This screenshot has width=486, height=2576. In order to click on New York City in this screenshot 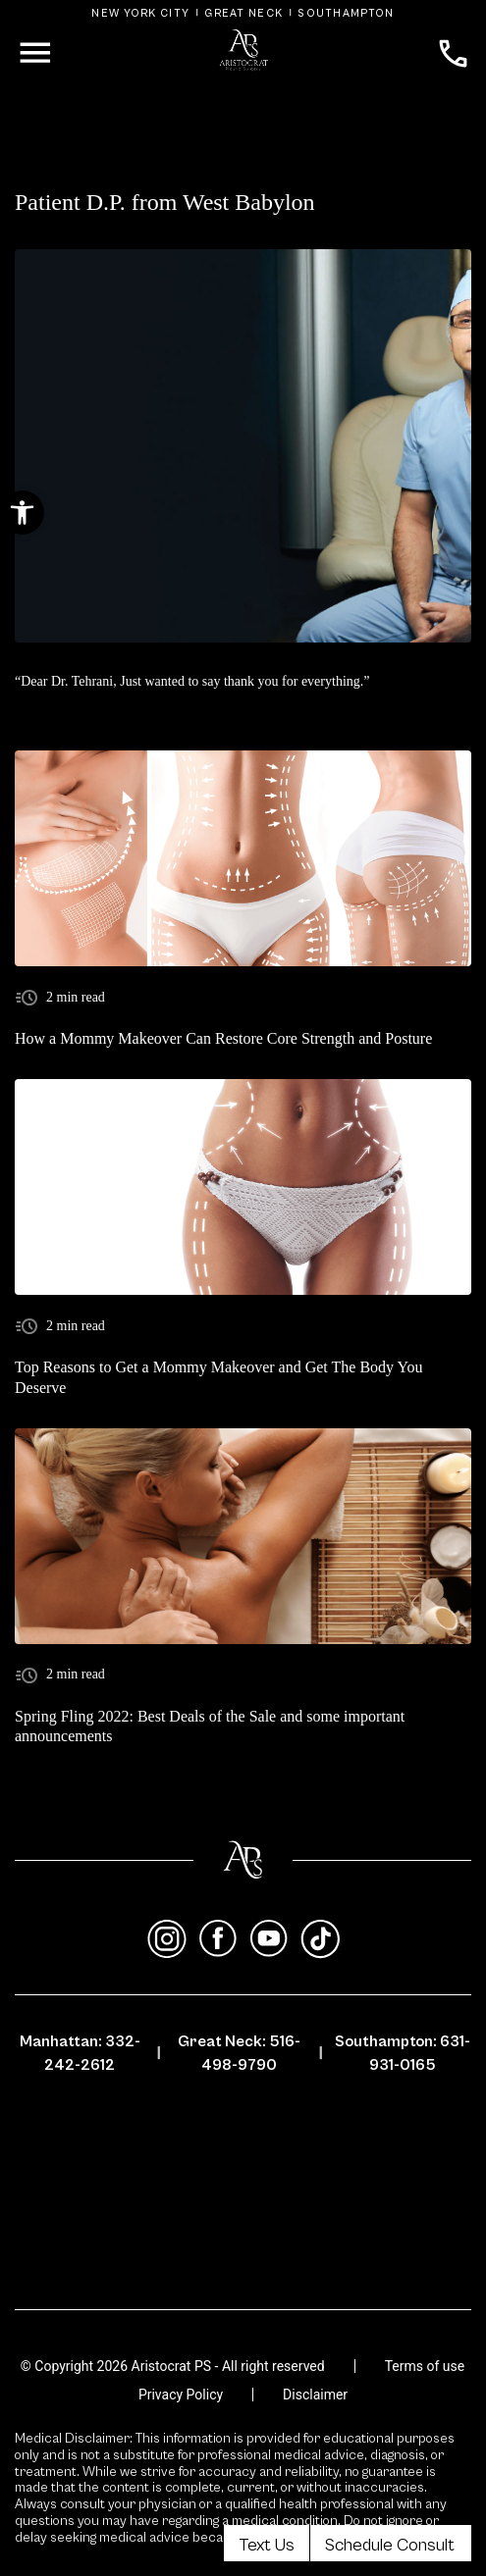, I will do `click(140, 13)`.